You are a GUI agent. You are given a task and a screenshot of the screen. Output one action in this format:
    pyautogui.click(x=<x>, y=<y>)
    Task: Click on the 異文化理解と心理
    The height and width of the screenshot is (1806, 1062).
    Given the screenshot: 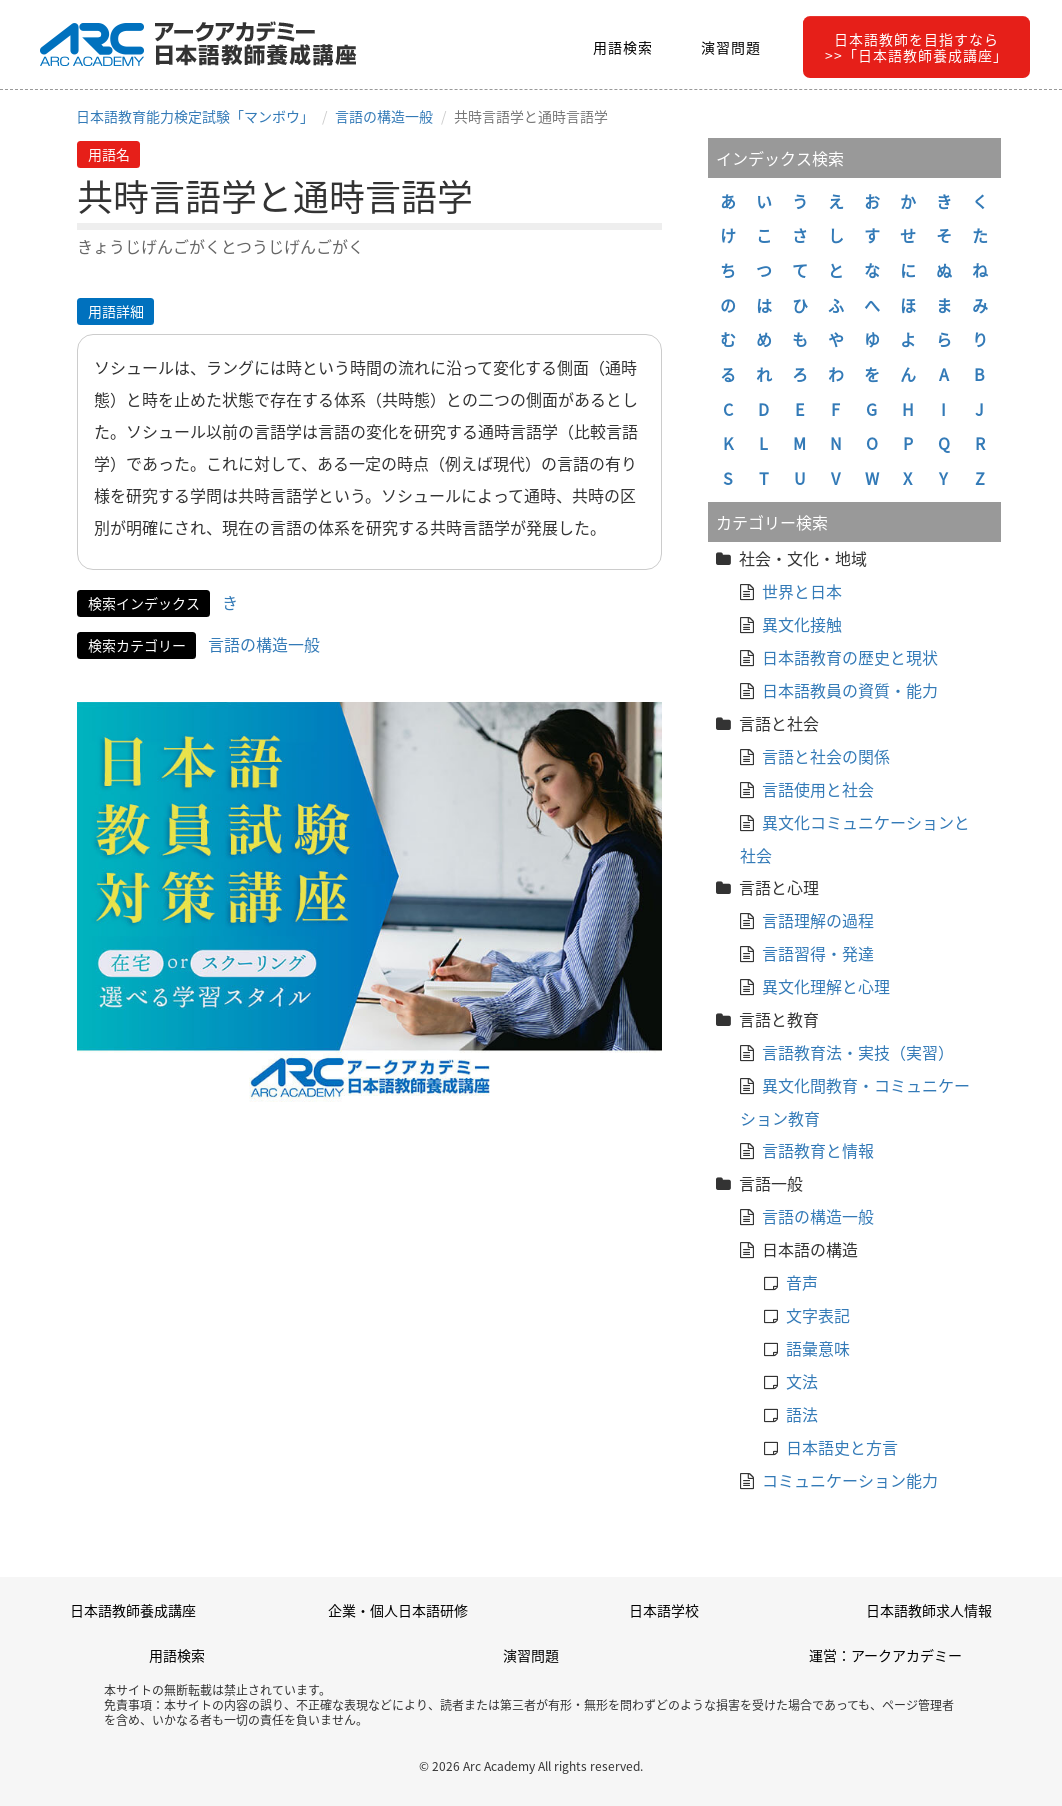 What is the action you would take?
    pyautogui.click(x=826, y=986)
    